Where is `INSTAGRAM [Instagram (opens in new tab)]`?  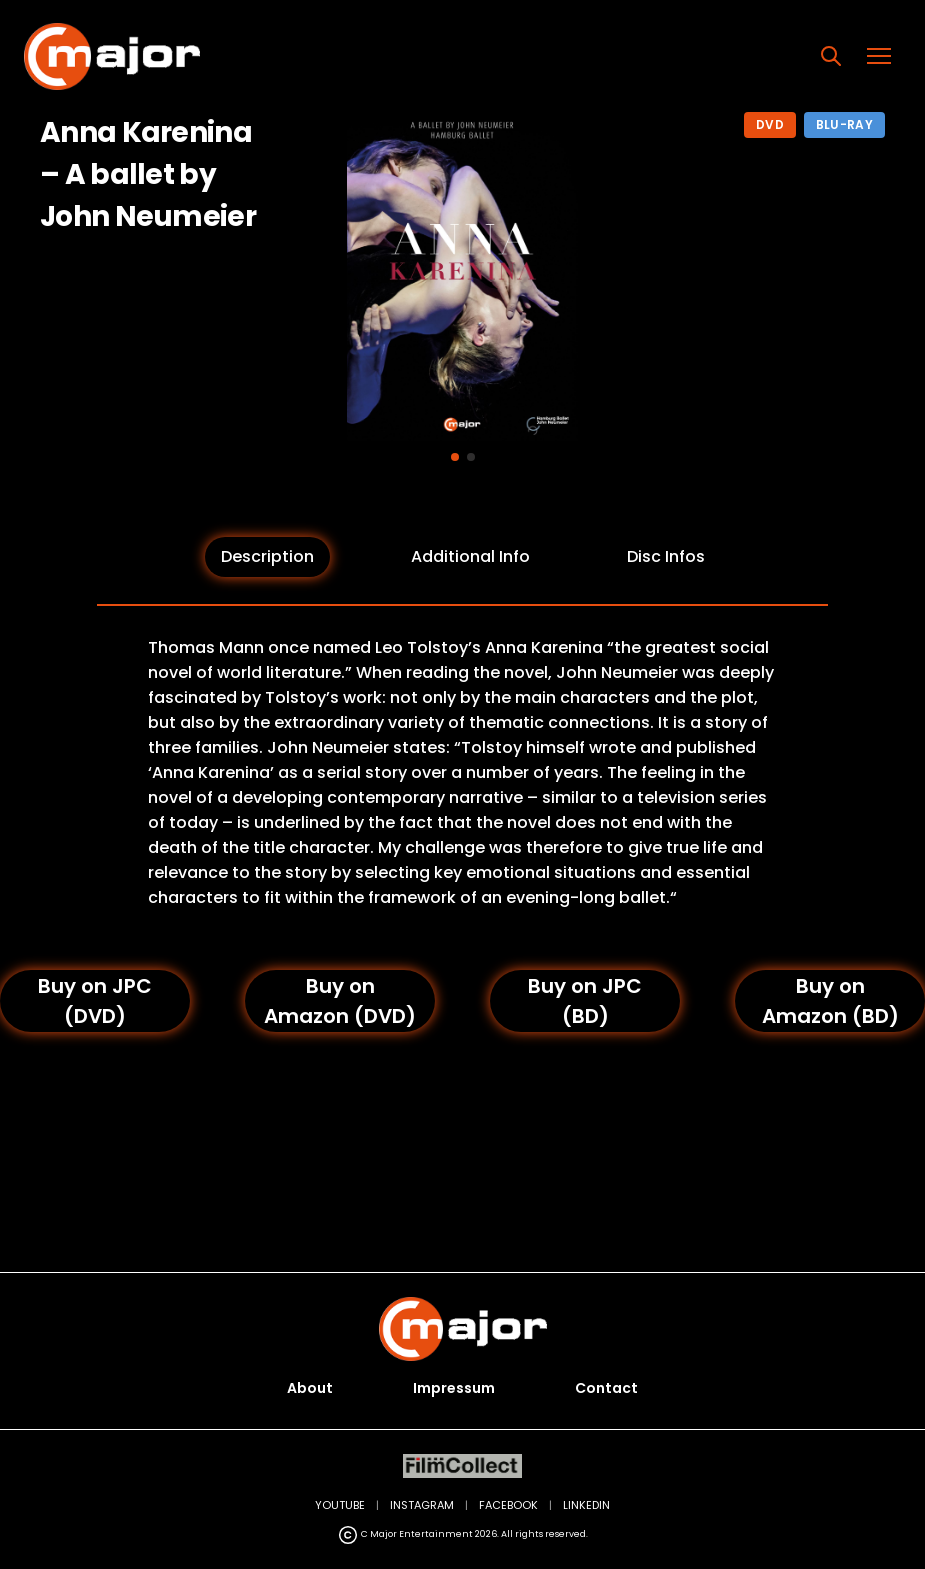
INSTAGRAM [Instagram (opens in new tab)] is located at coordinates (422, 1505).